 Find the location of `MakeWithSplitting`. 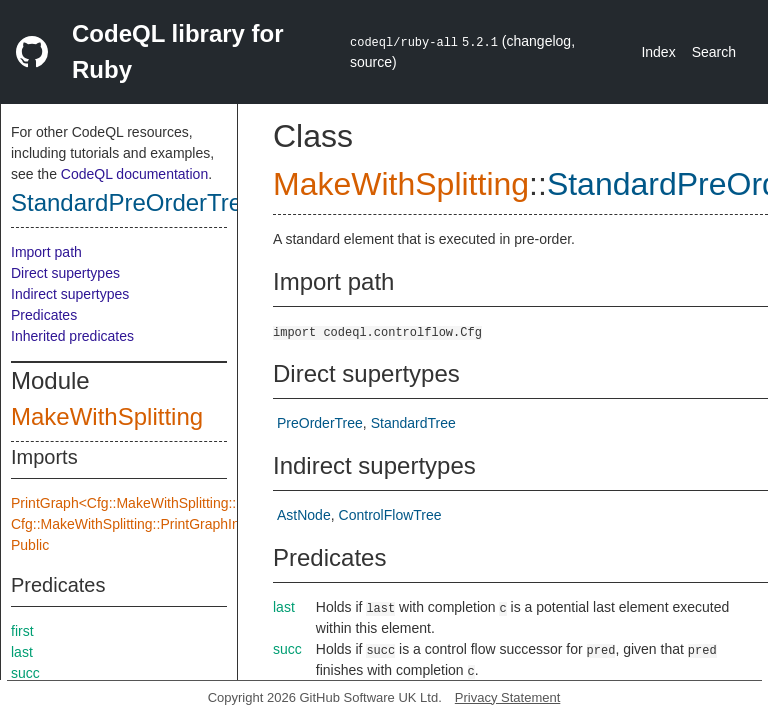

MakeWithSplitting is located at coordinates (107, 416).